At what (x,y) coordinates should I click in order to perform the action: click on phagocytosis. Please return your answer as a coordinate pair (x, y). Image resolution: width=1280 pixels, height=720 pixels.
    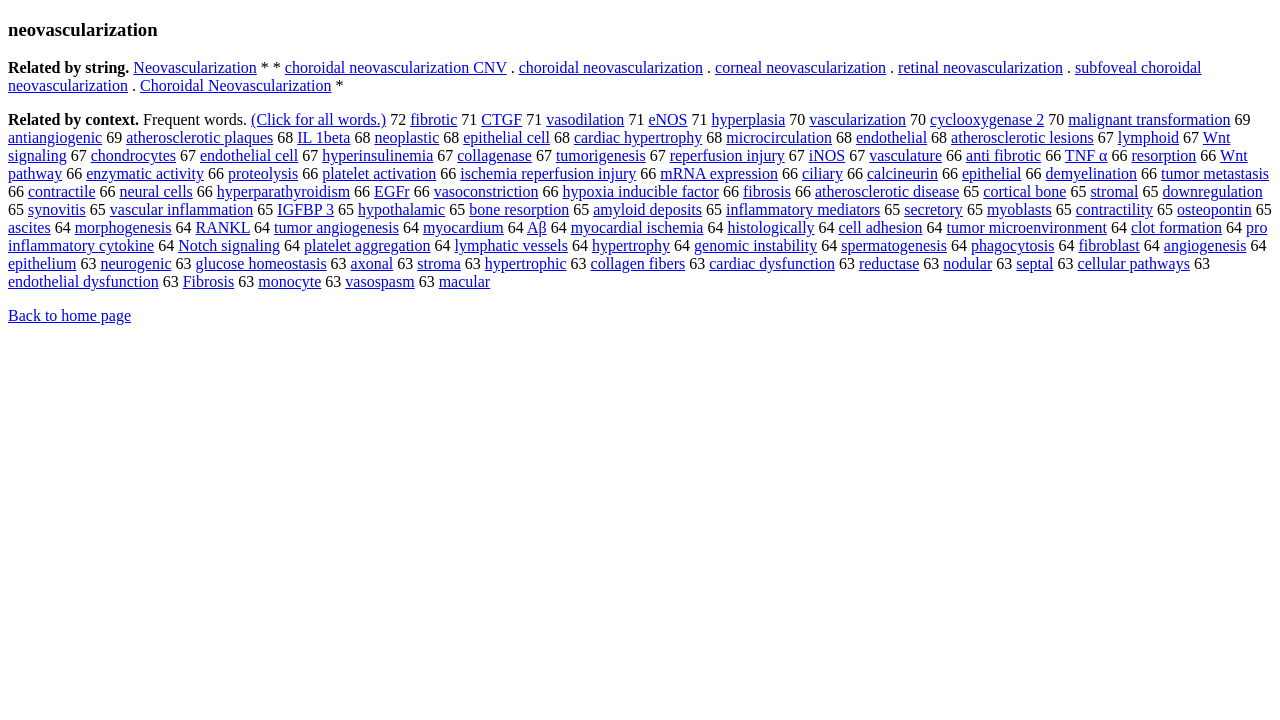
    Looking at the image, I should click on (1013, 245).